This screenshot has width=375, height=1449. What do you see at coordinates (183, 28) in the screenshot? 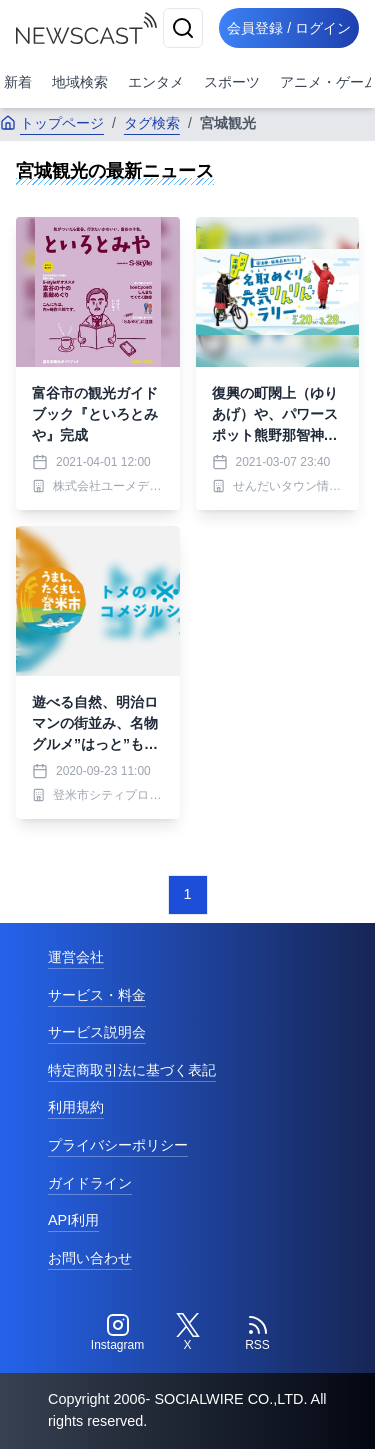
I see `[検索]` at bounding box center [183, 28].